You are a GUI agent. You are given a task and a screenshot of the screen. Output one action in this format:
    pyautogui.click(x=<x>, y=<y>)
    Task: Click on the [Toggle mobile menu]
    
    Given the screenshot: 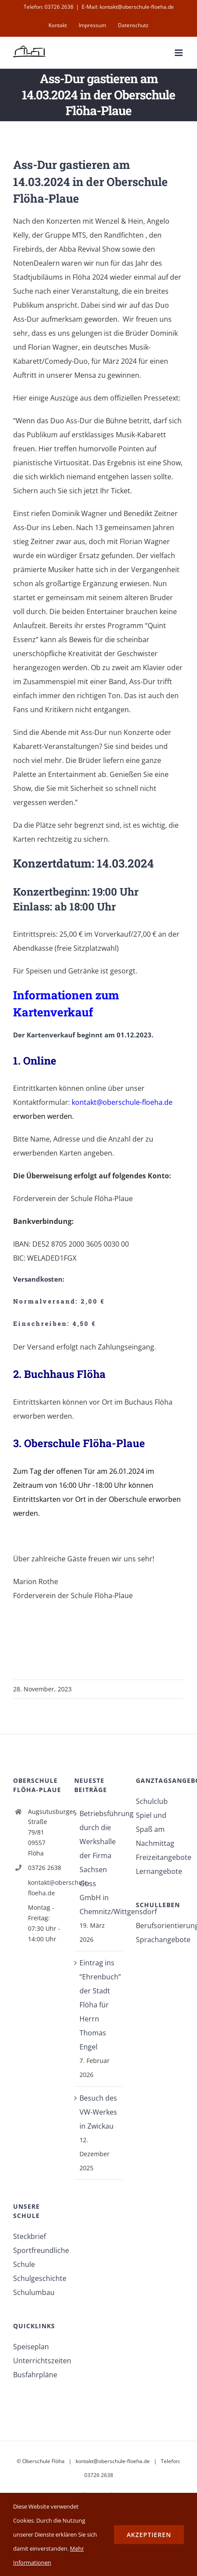 What is the action you would take?
    pyautogui.click(x=179, y=52)
    